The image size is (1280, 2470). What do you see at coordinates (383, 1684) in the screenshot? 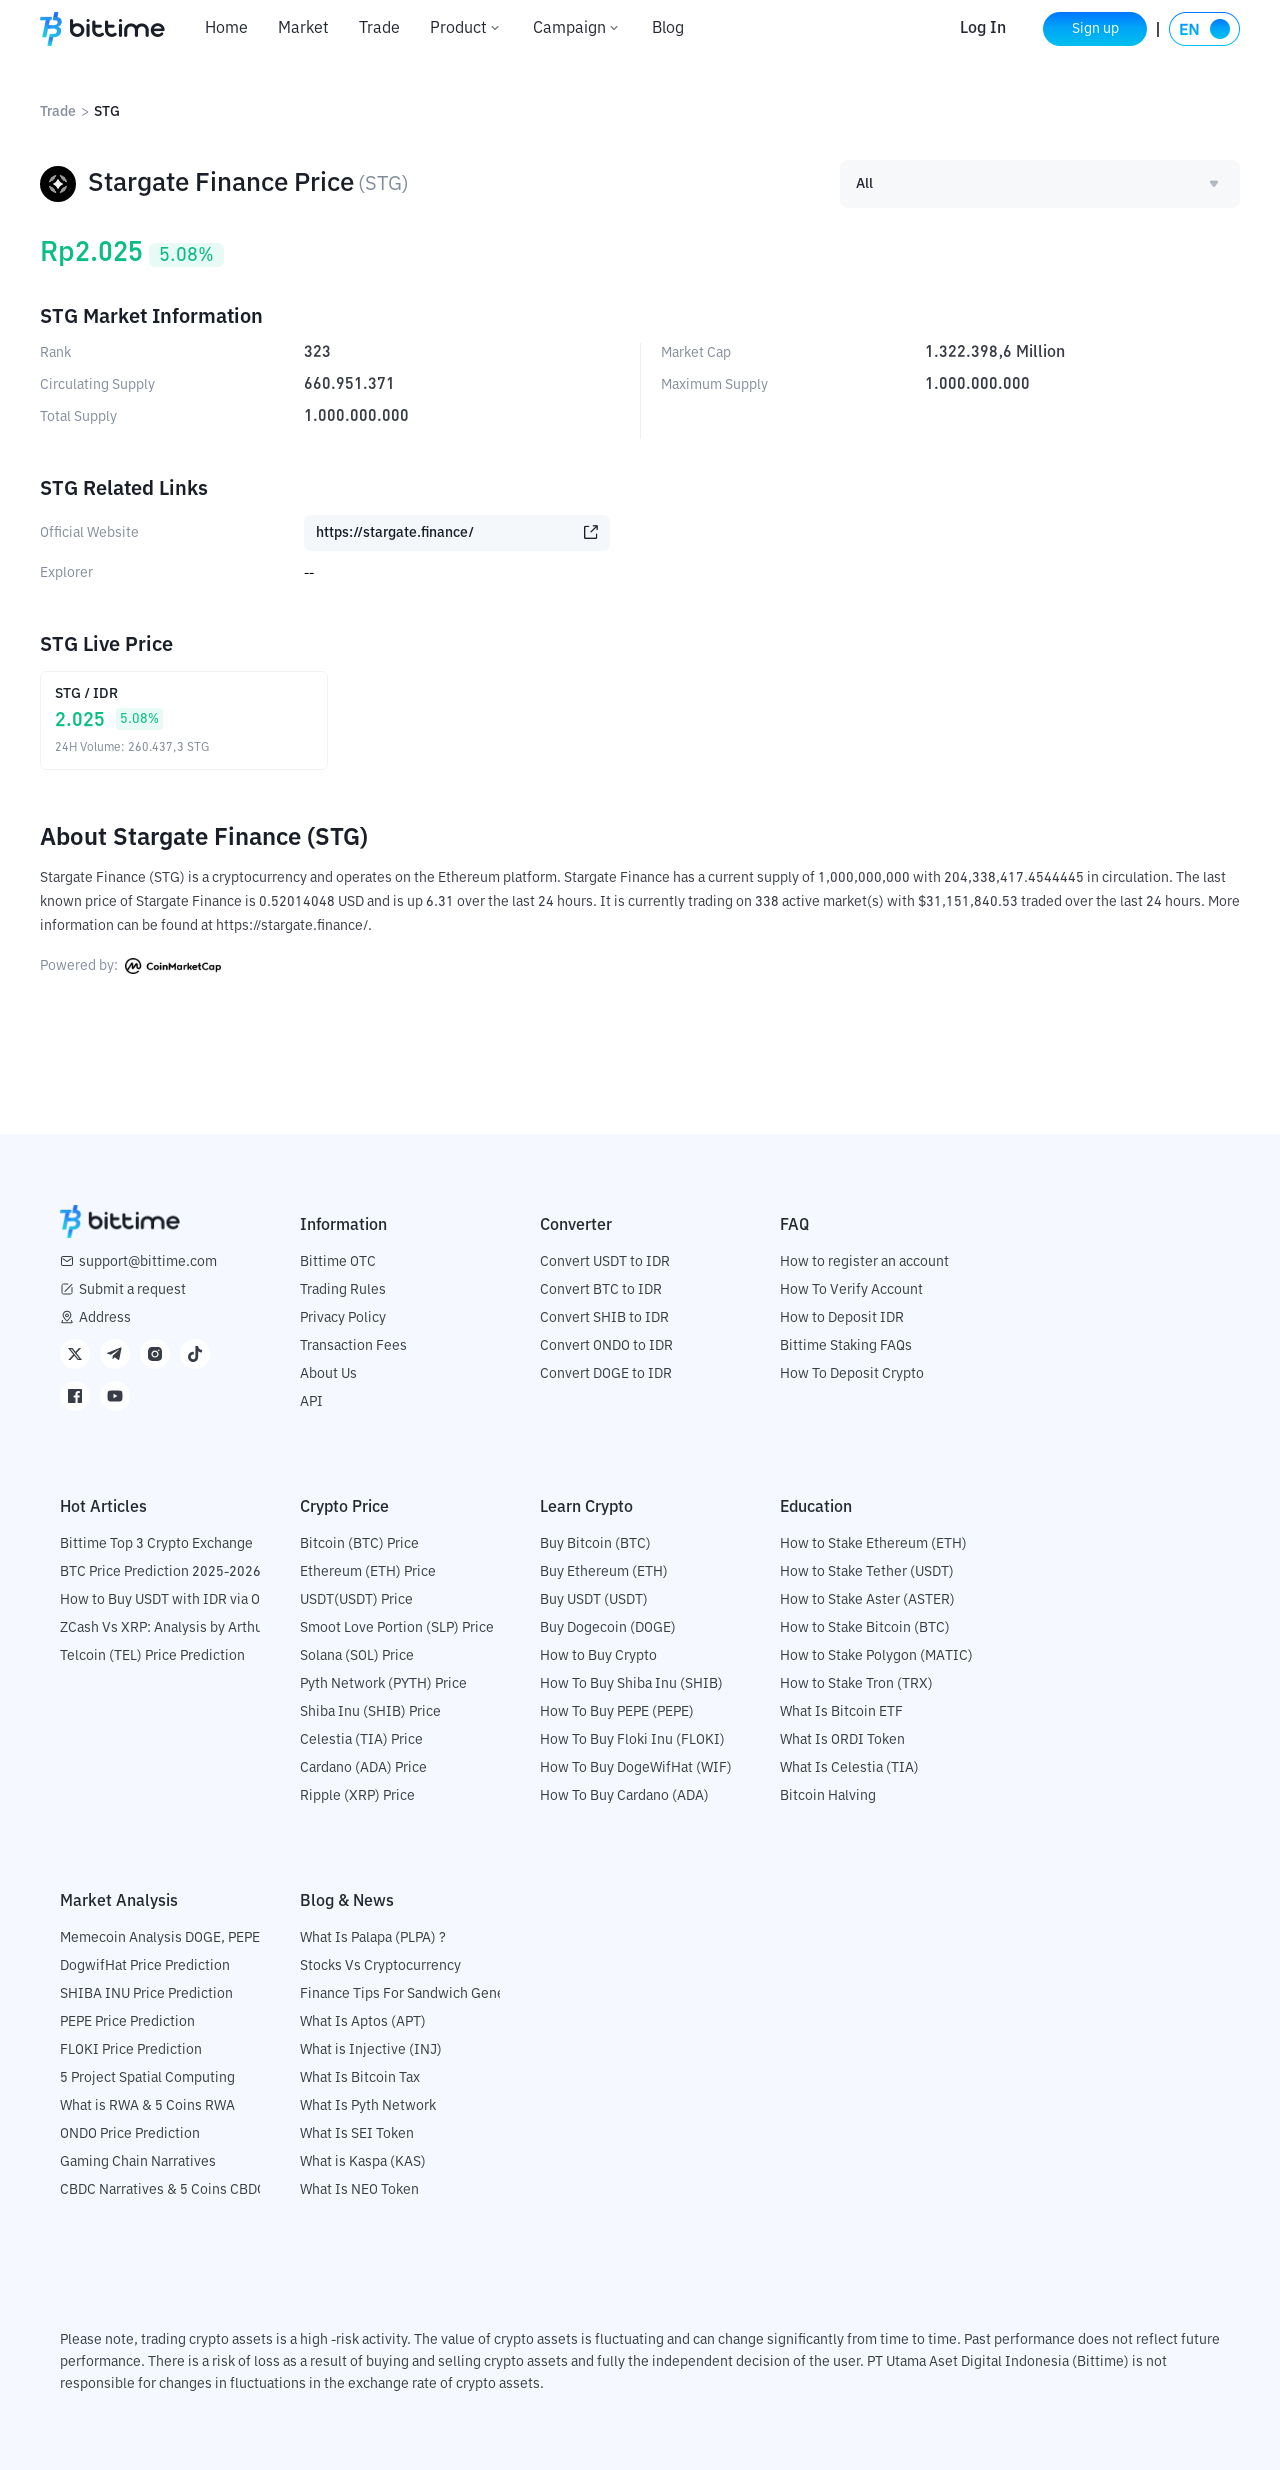
I see `Pyth Network (PYTH) Price` at bounding box center [383, 1684].